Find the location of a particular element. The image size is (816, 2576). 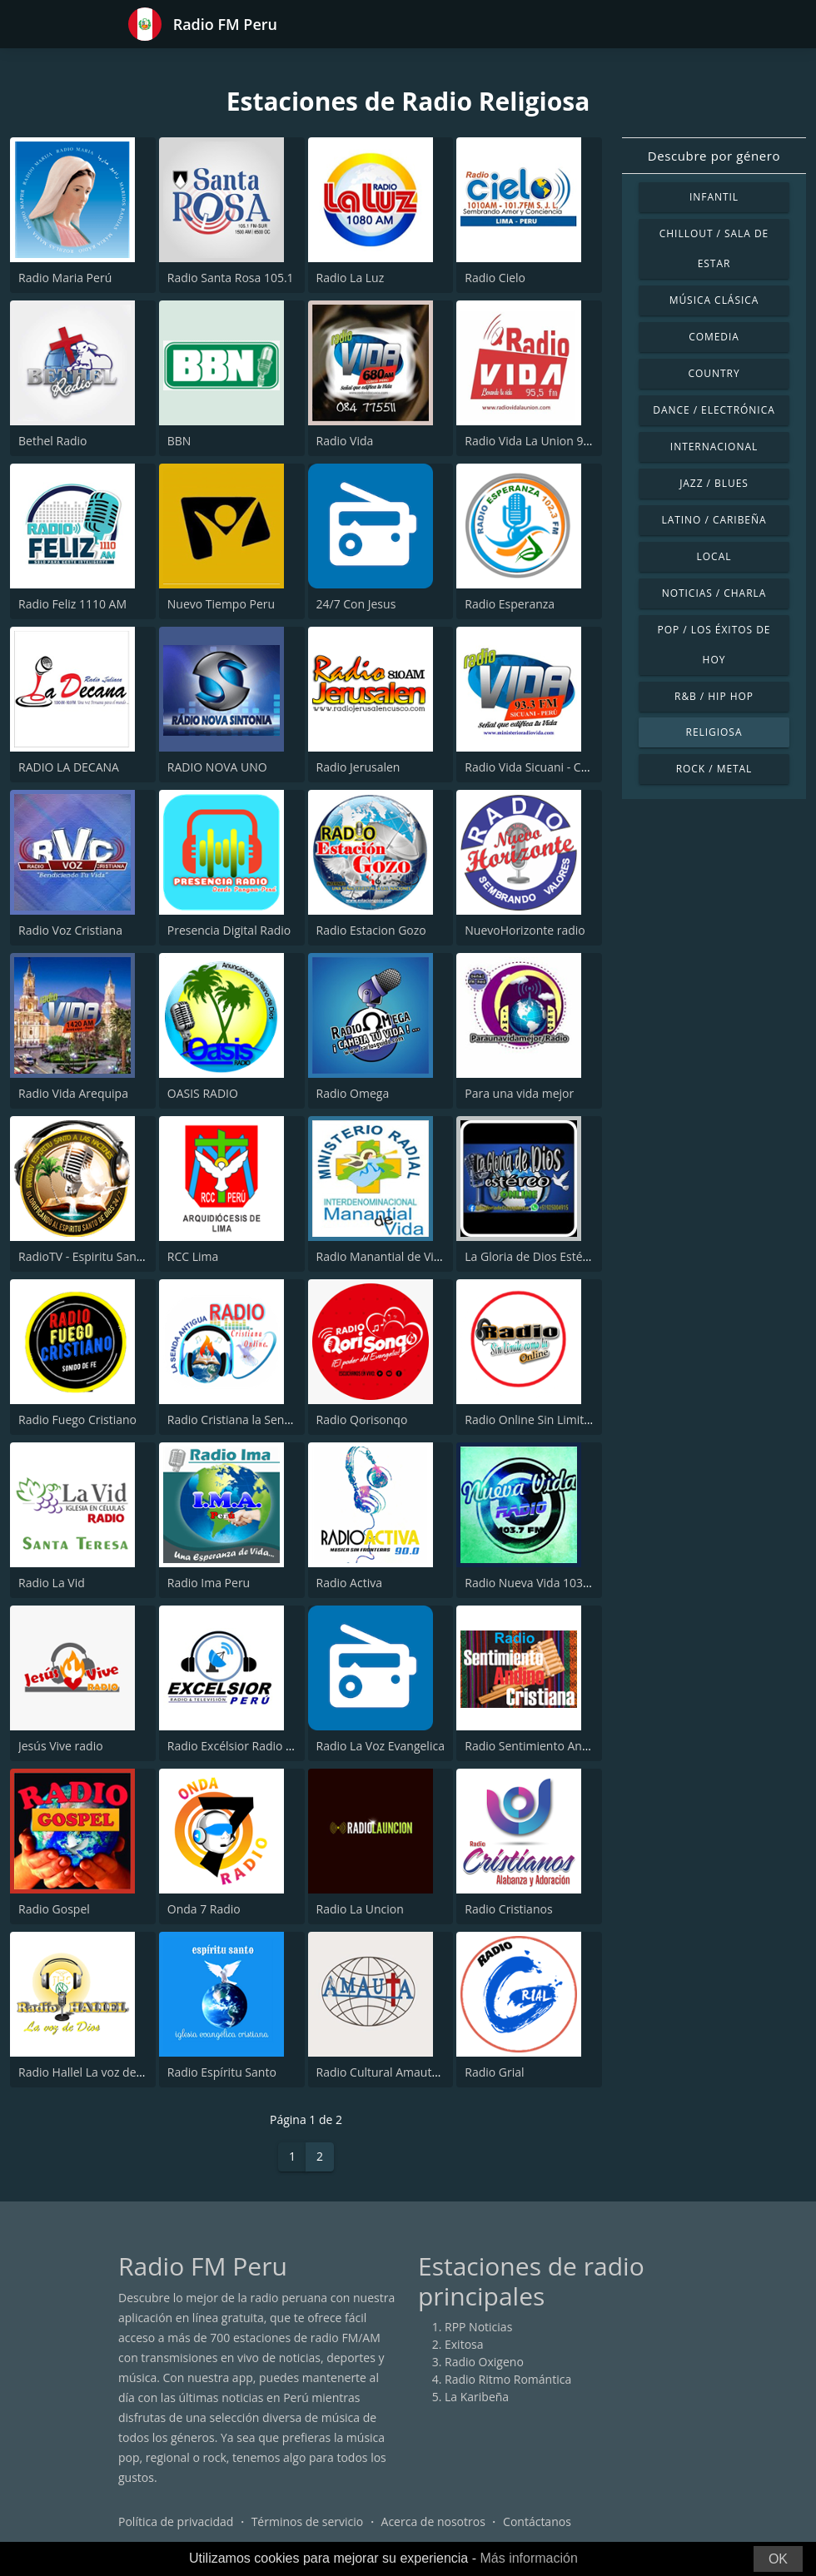

Infantil is located at coordinates (714, 197).